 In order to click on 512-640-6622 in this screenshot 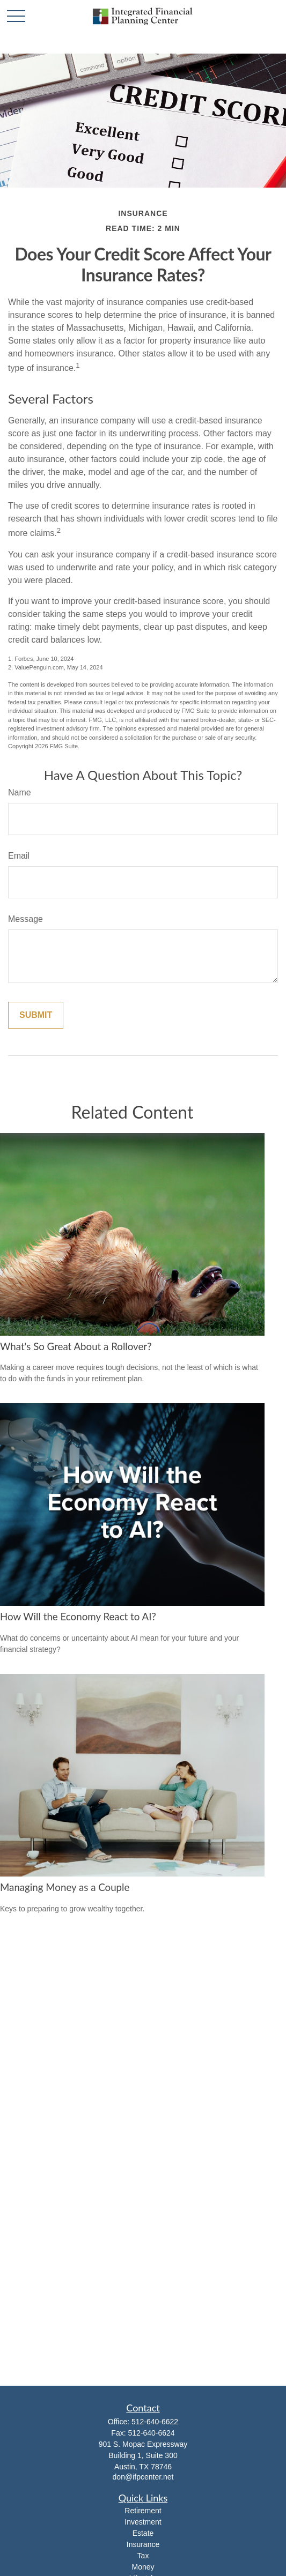, I will do `click(154, 2421)`.